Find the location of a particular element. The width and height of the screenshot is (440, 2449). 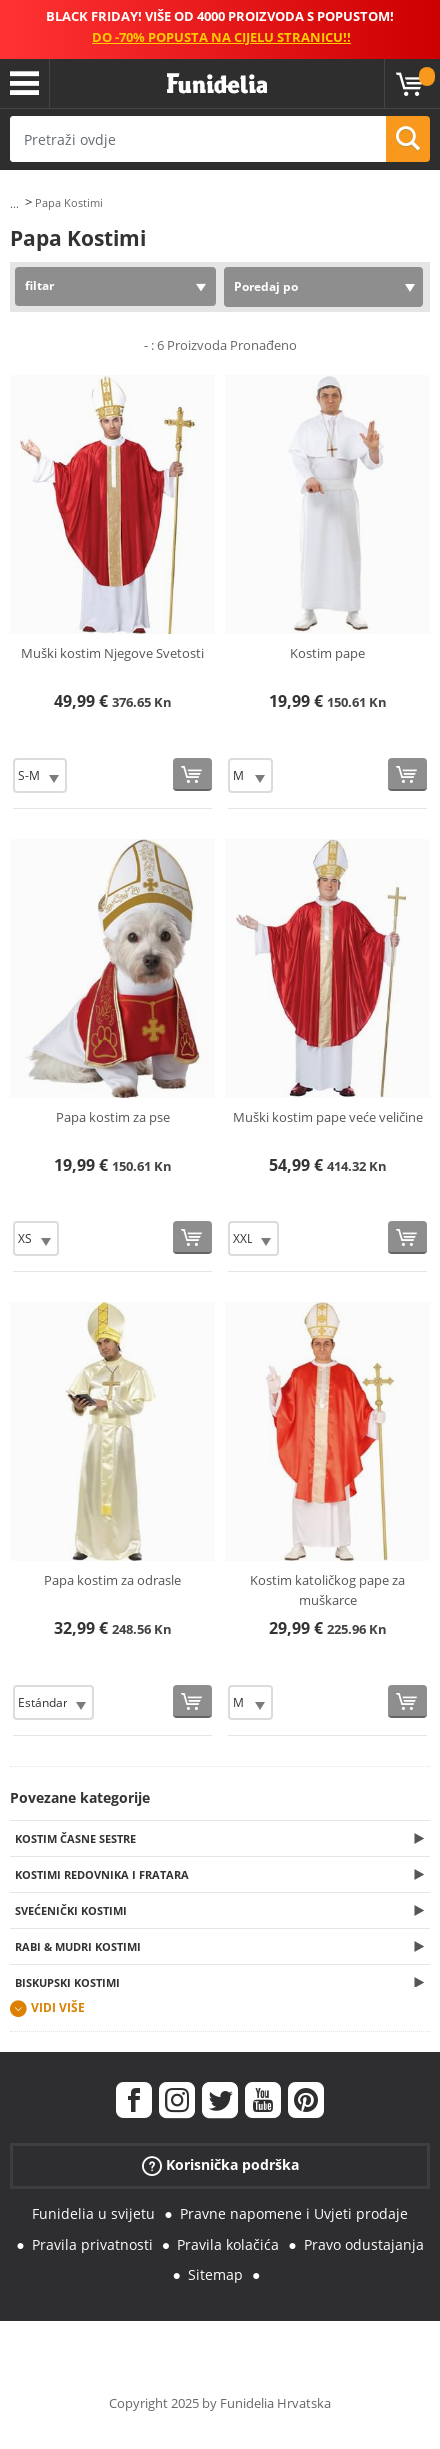

Muški kostim pape veće veličine is located at coordinates (328, 1117).